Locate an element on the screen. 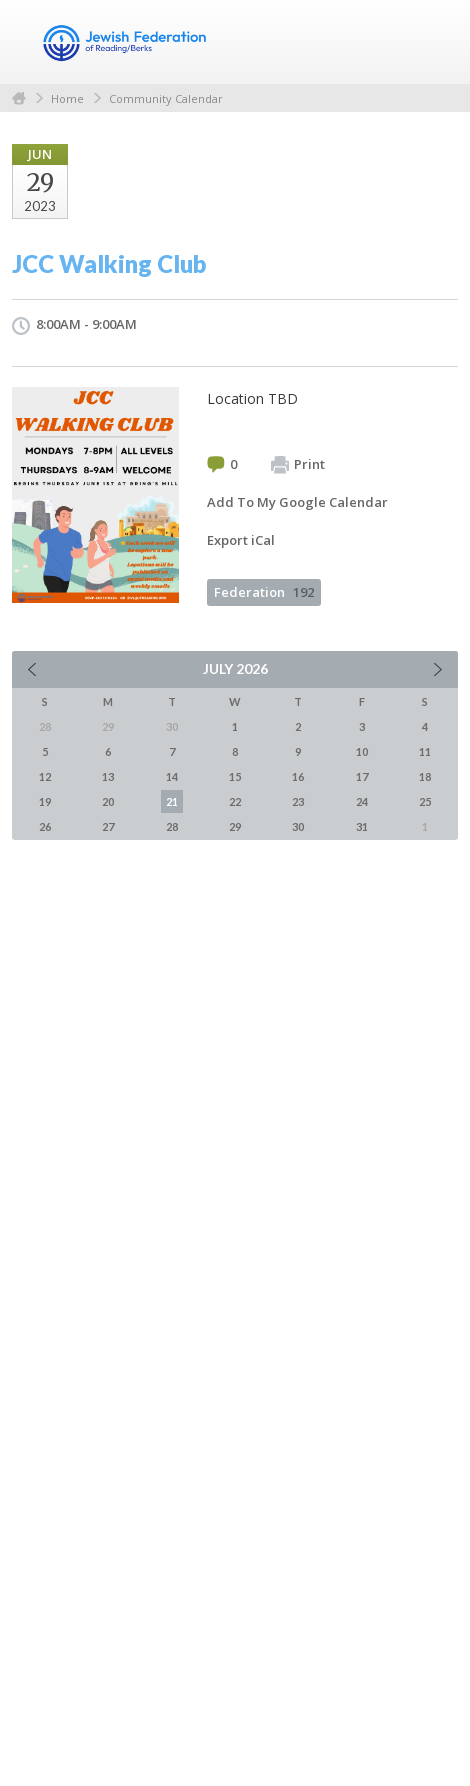 This screenshot has width=470, height=1786. 25 is located at coordinates (425, 801).